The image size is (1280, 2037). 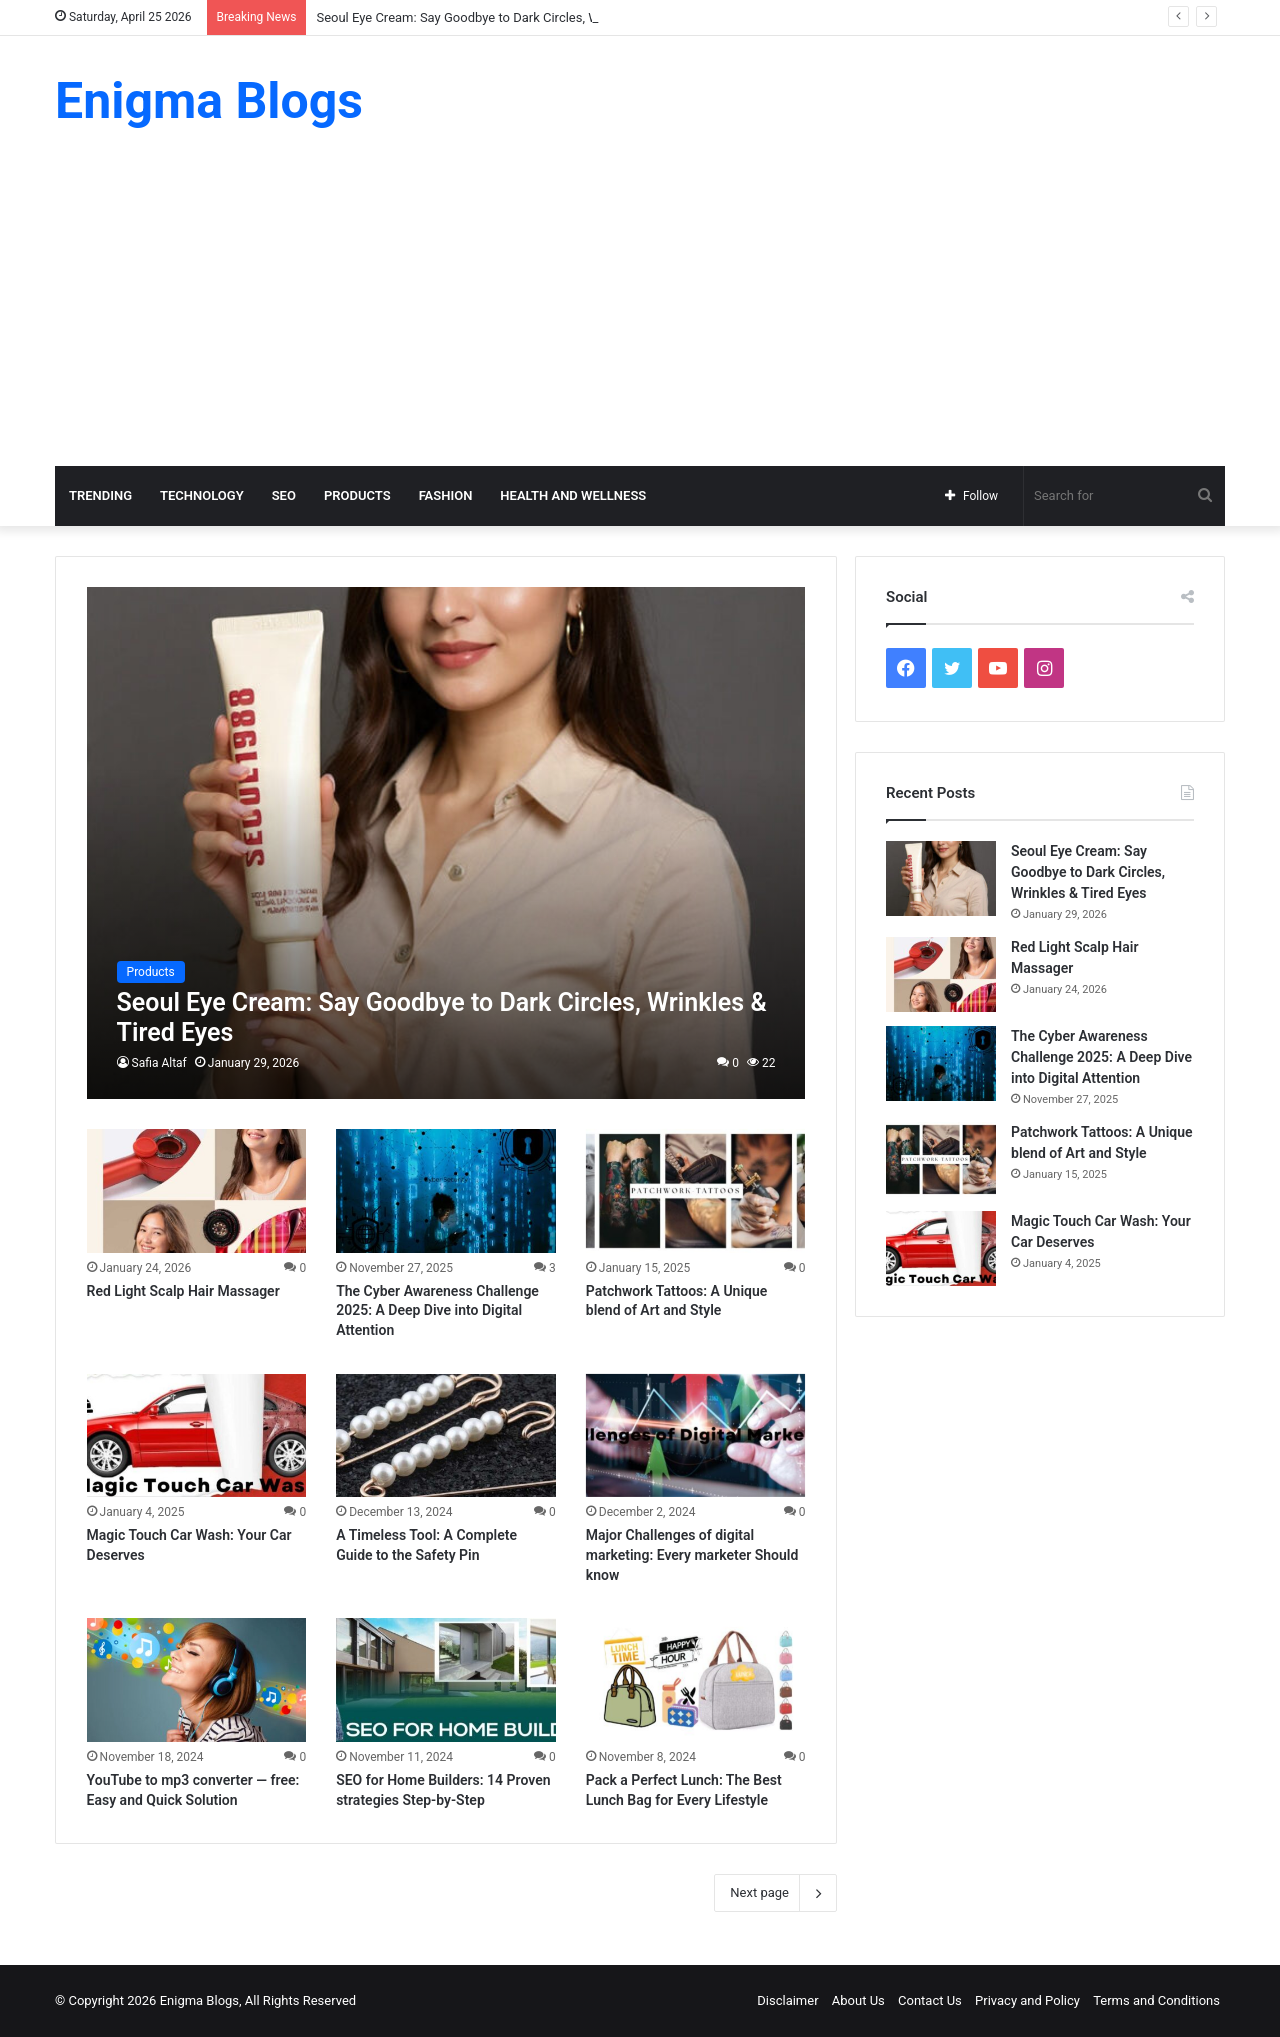 I want to click on [Advertisement], so click(x=640, y=316).